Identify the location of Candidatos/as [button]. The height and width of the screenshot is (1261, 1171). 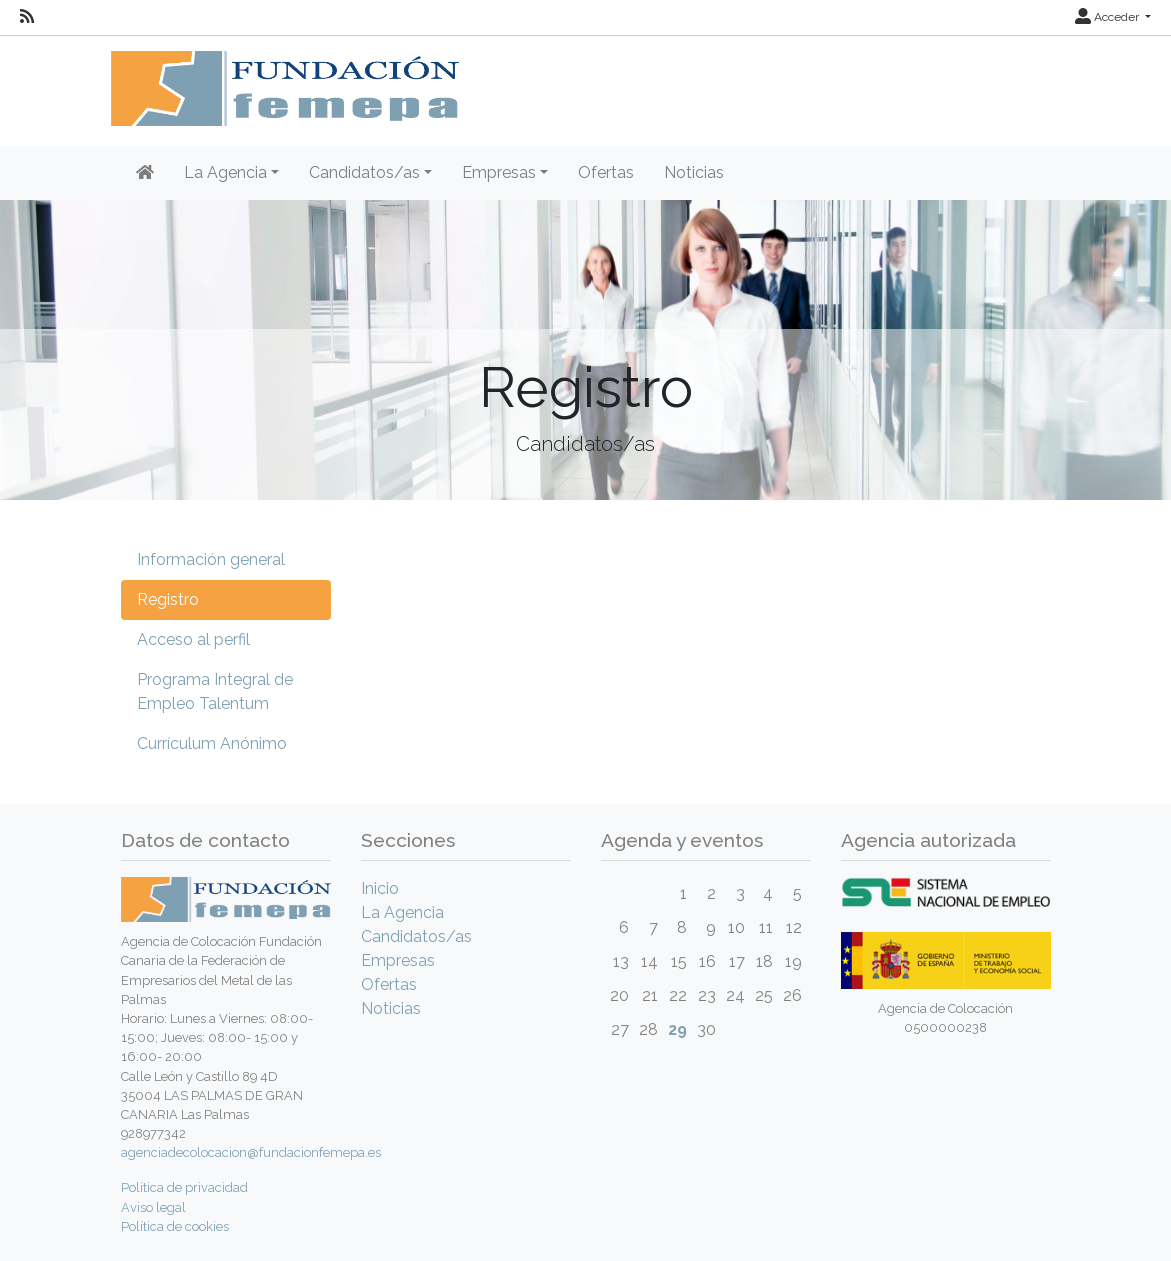
(364, 172).